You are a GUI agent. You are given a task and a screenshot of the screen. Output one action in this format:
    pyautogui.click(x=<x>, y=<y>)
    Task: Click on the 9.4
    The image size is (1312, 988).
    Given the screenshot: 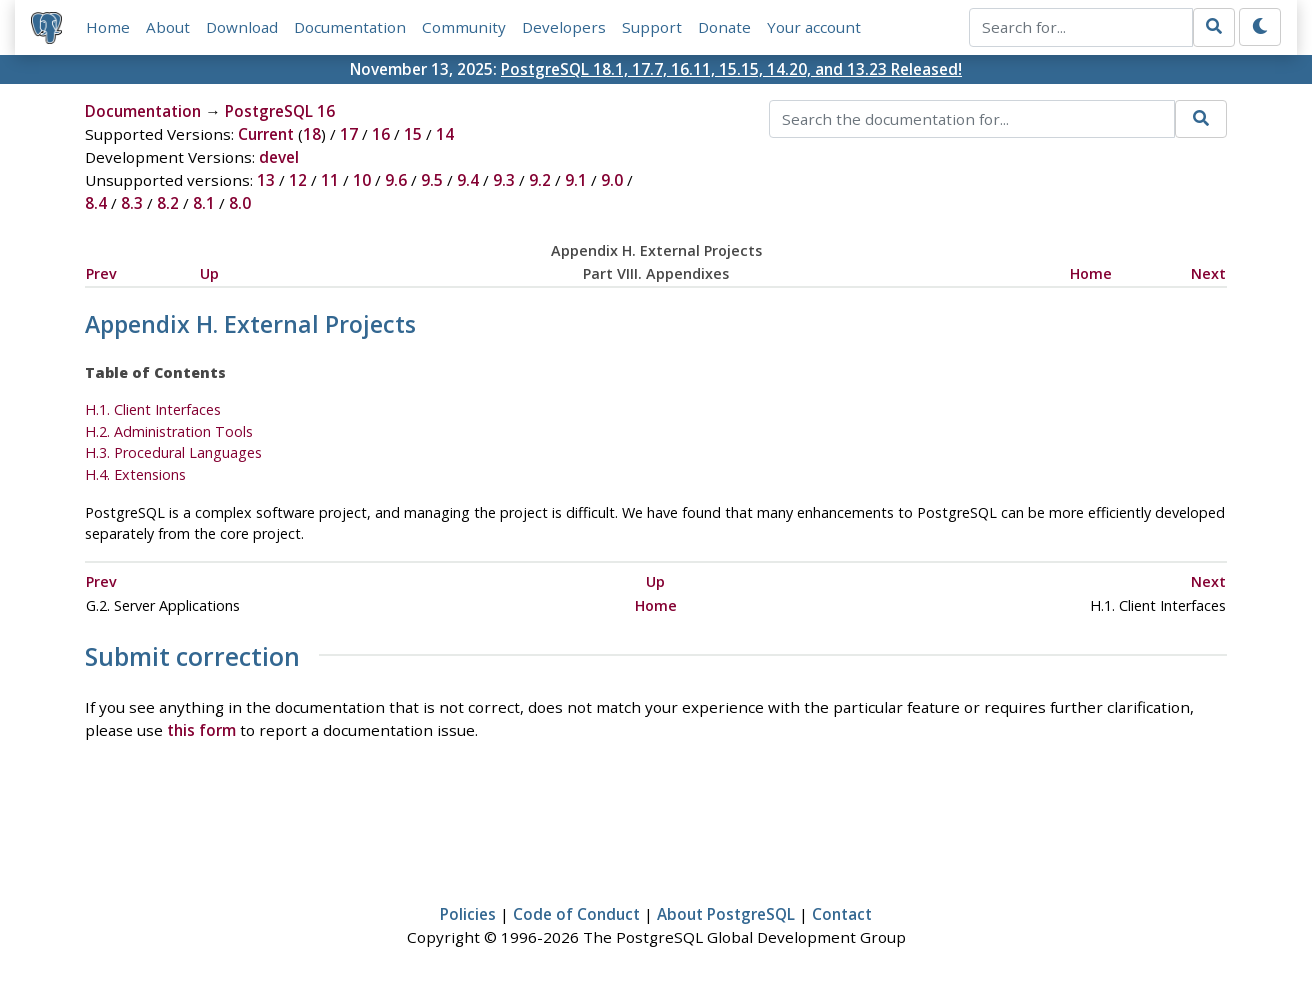 What is the action you would take?
    pyautogui.click(x=468, y=180)
    